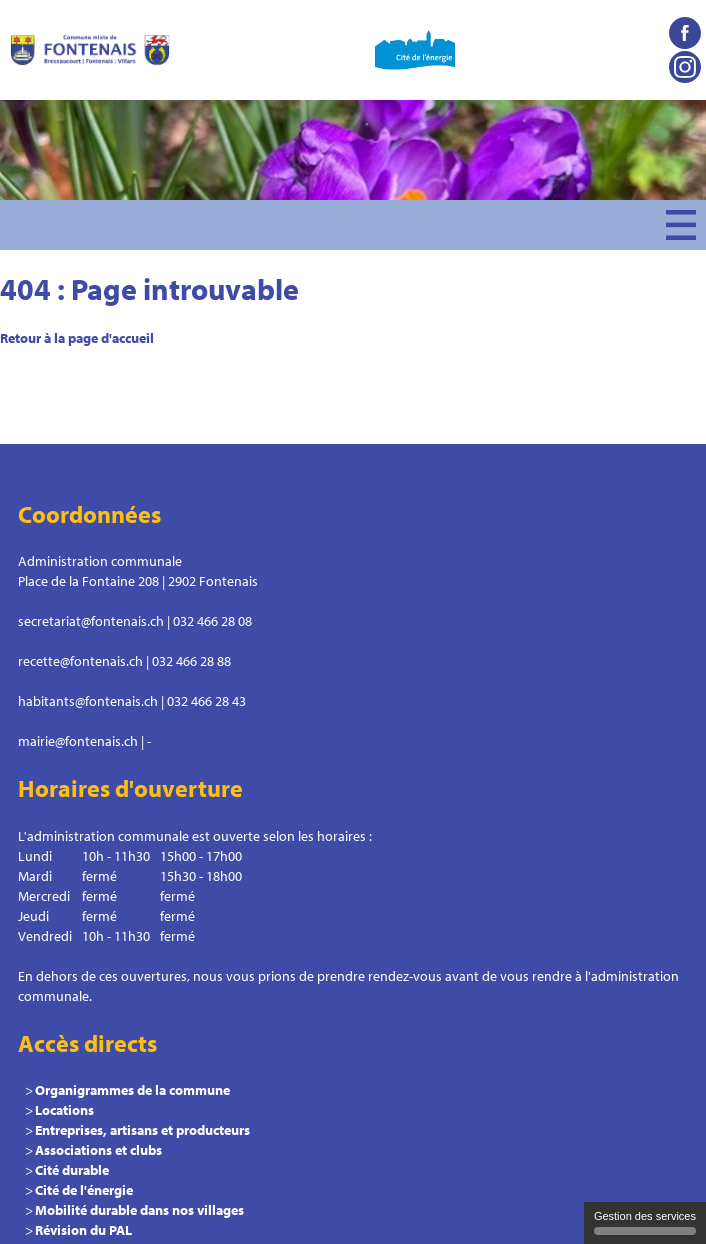 Image resolution: width=706 pixels, height=1244 pixels. I want to click on Locations, so click(64, 1110).